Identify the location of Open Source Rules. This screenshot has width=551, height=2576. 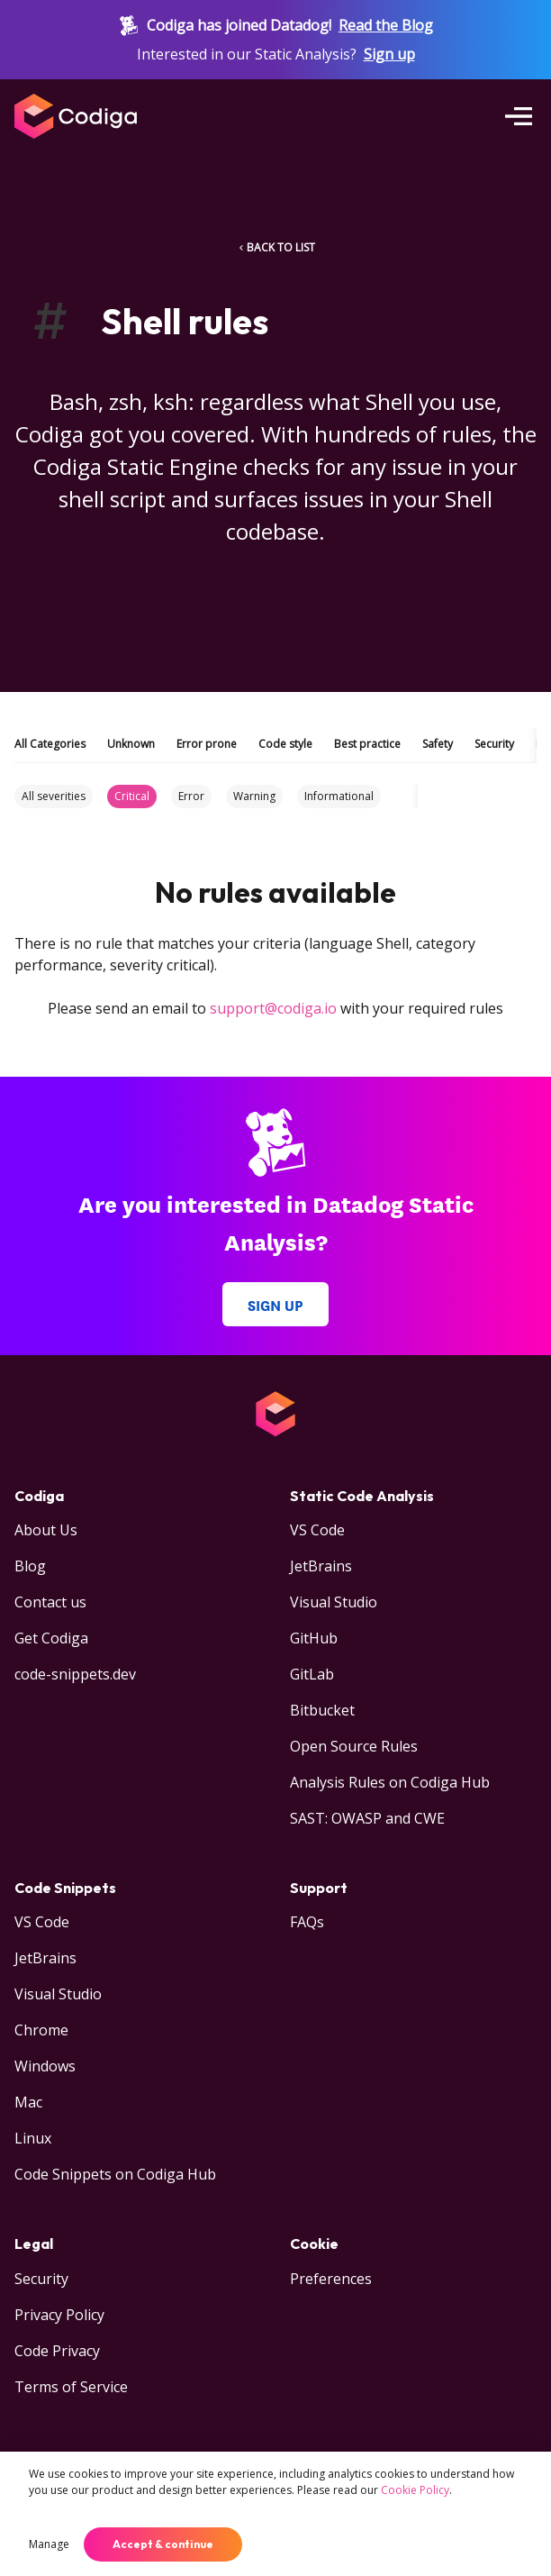
(354, 1746).